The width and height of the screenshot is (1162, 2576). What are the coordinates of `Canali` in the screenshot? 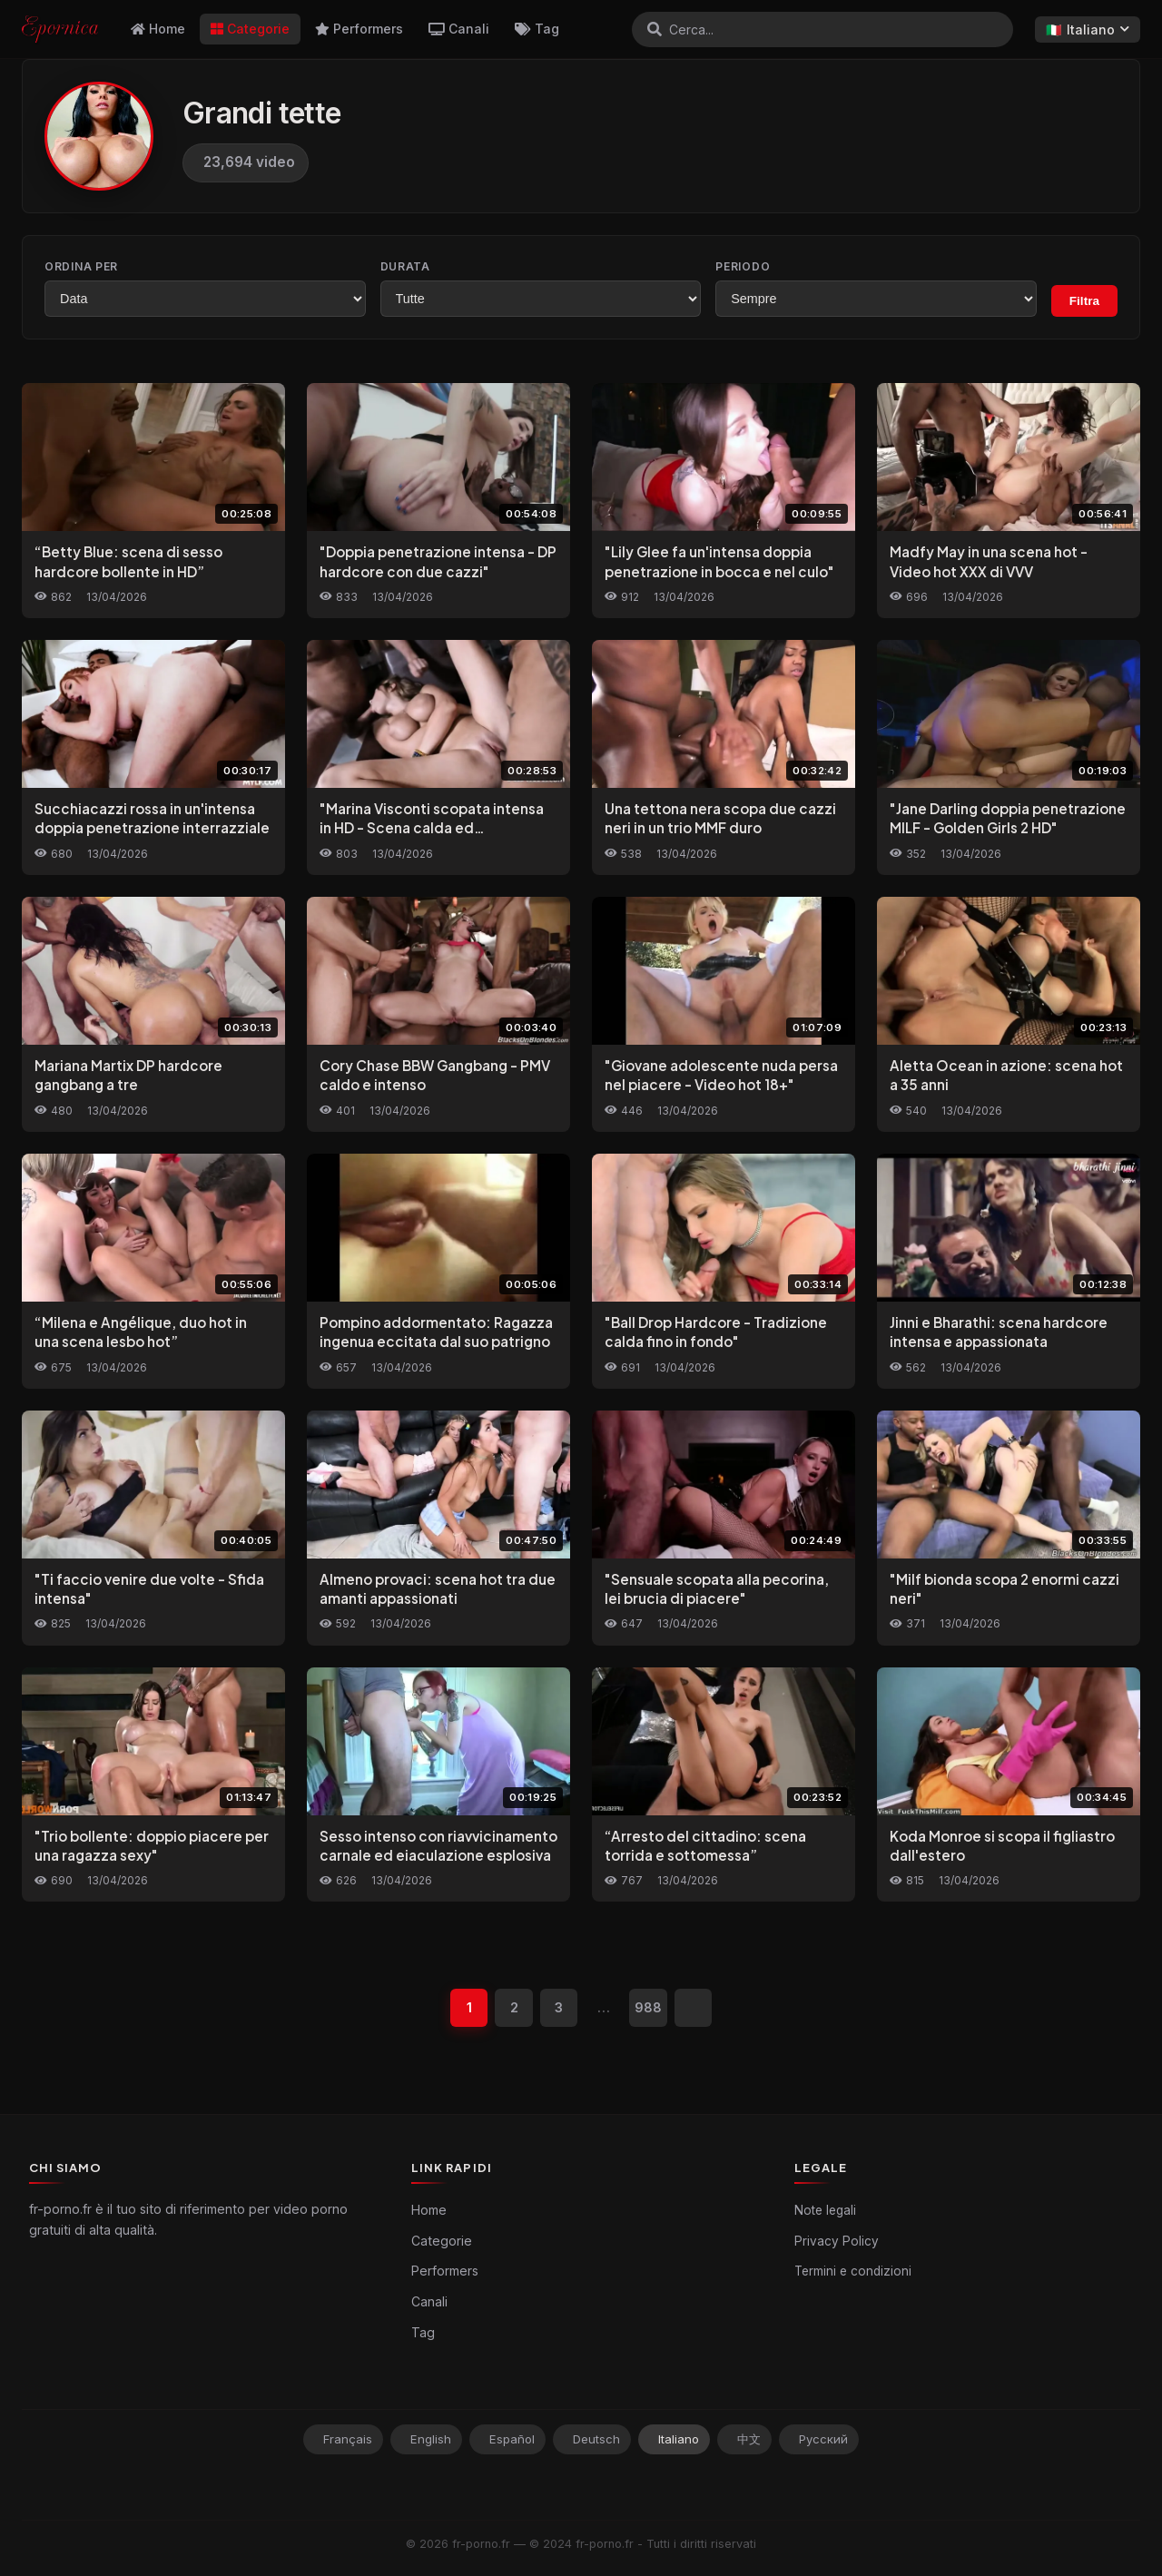 It's located at (458, 28).